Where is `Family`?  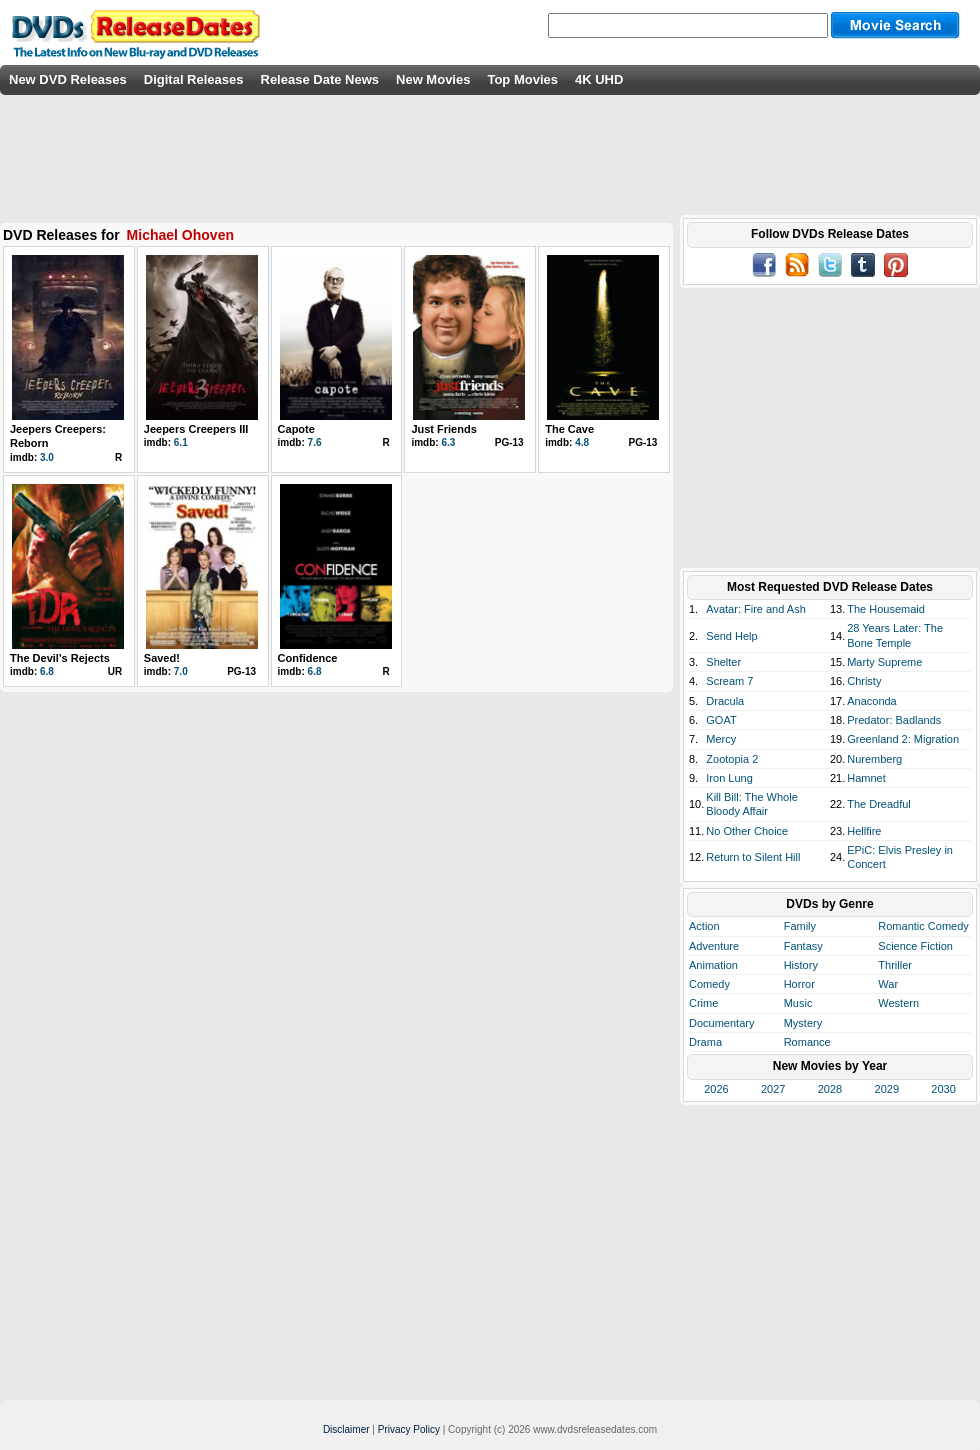
Family is located at coordinates (800, 926).